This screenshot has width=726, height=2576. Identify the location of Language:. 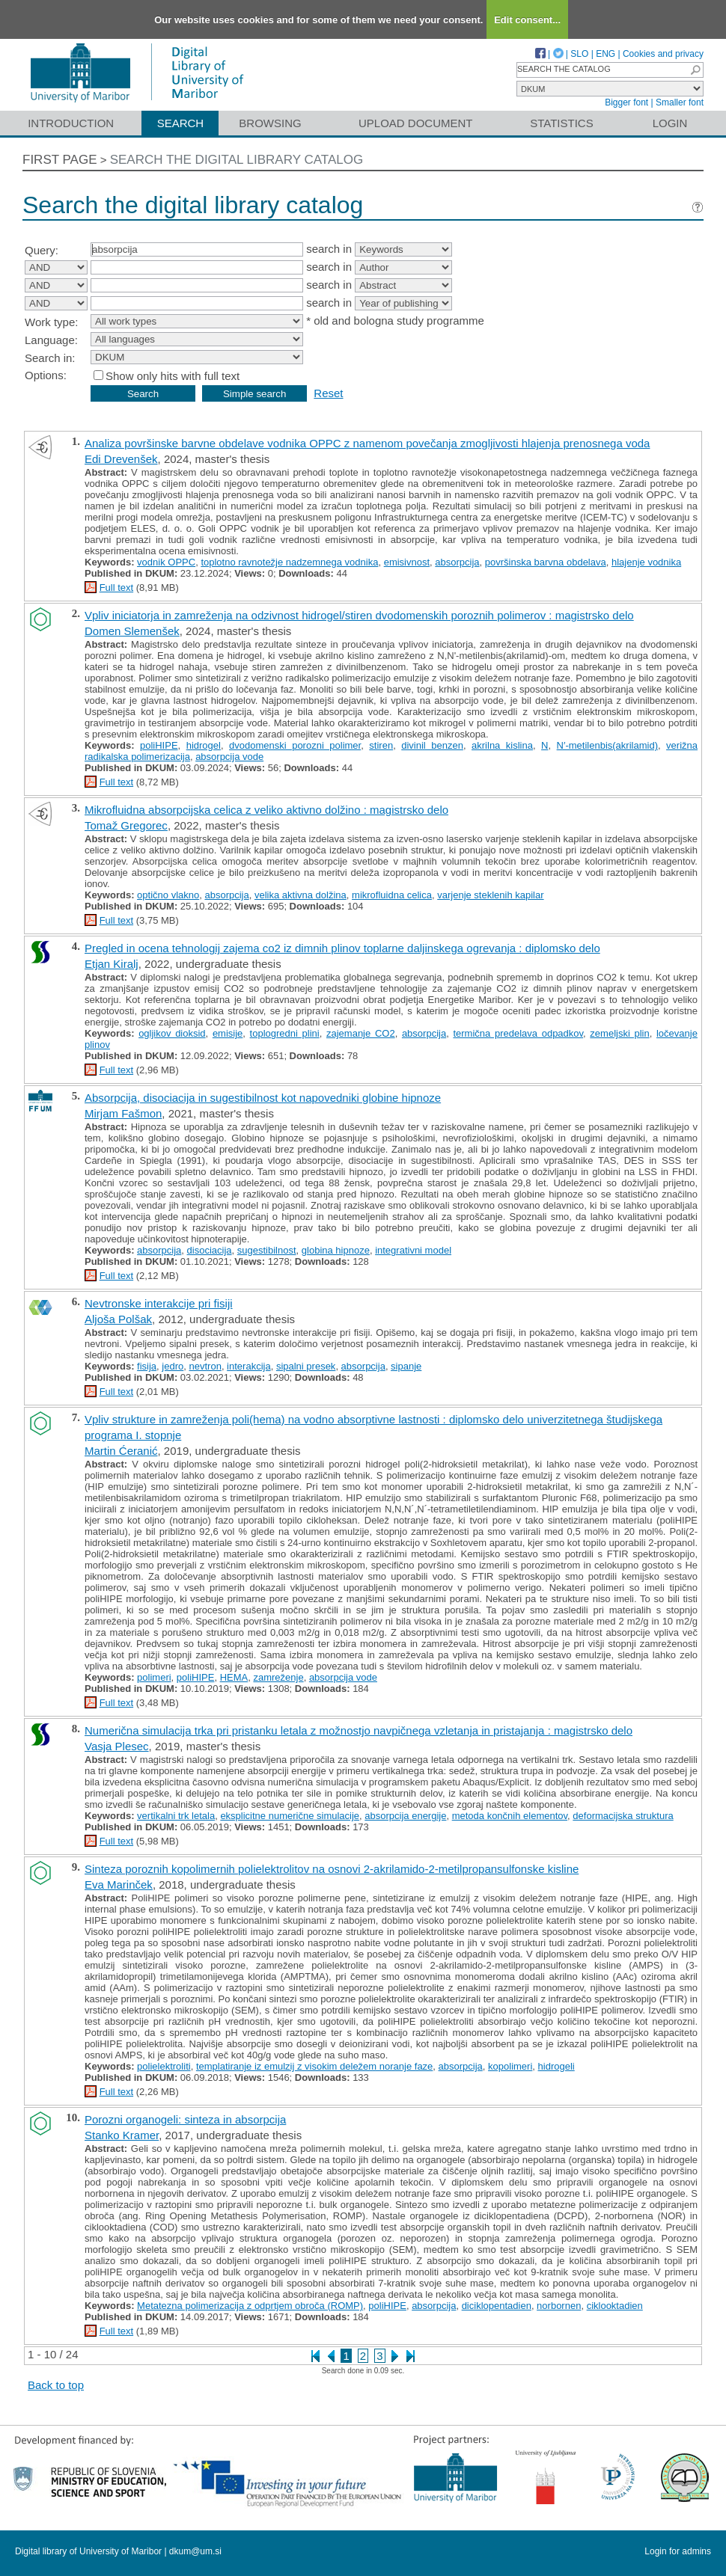
(51, 340).